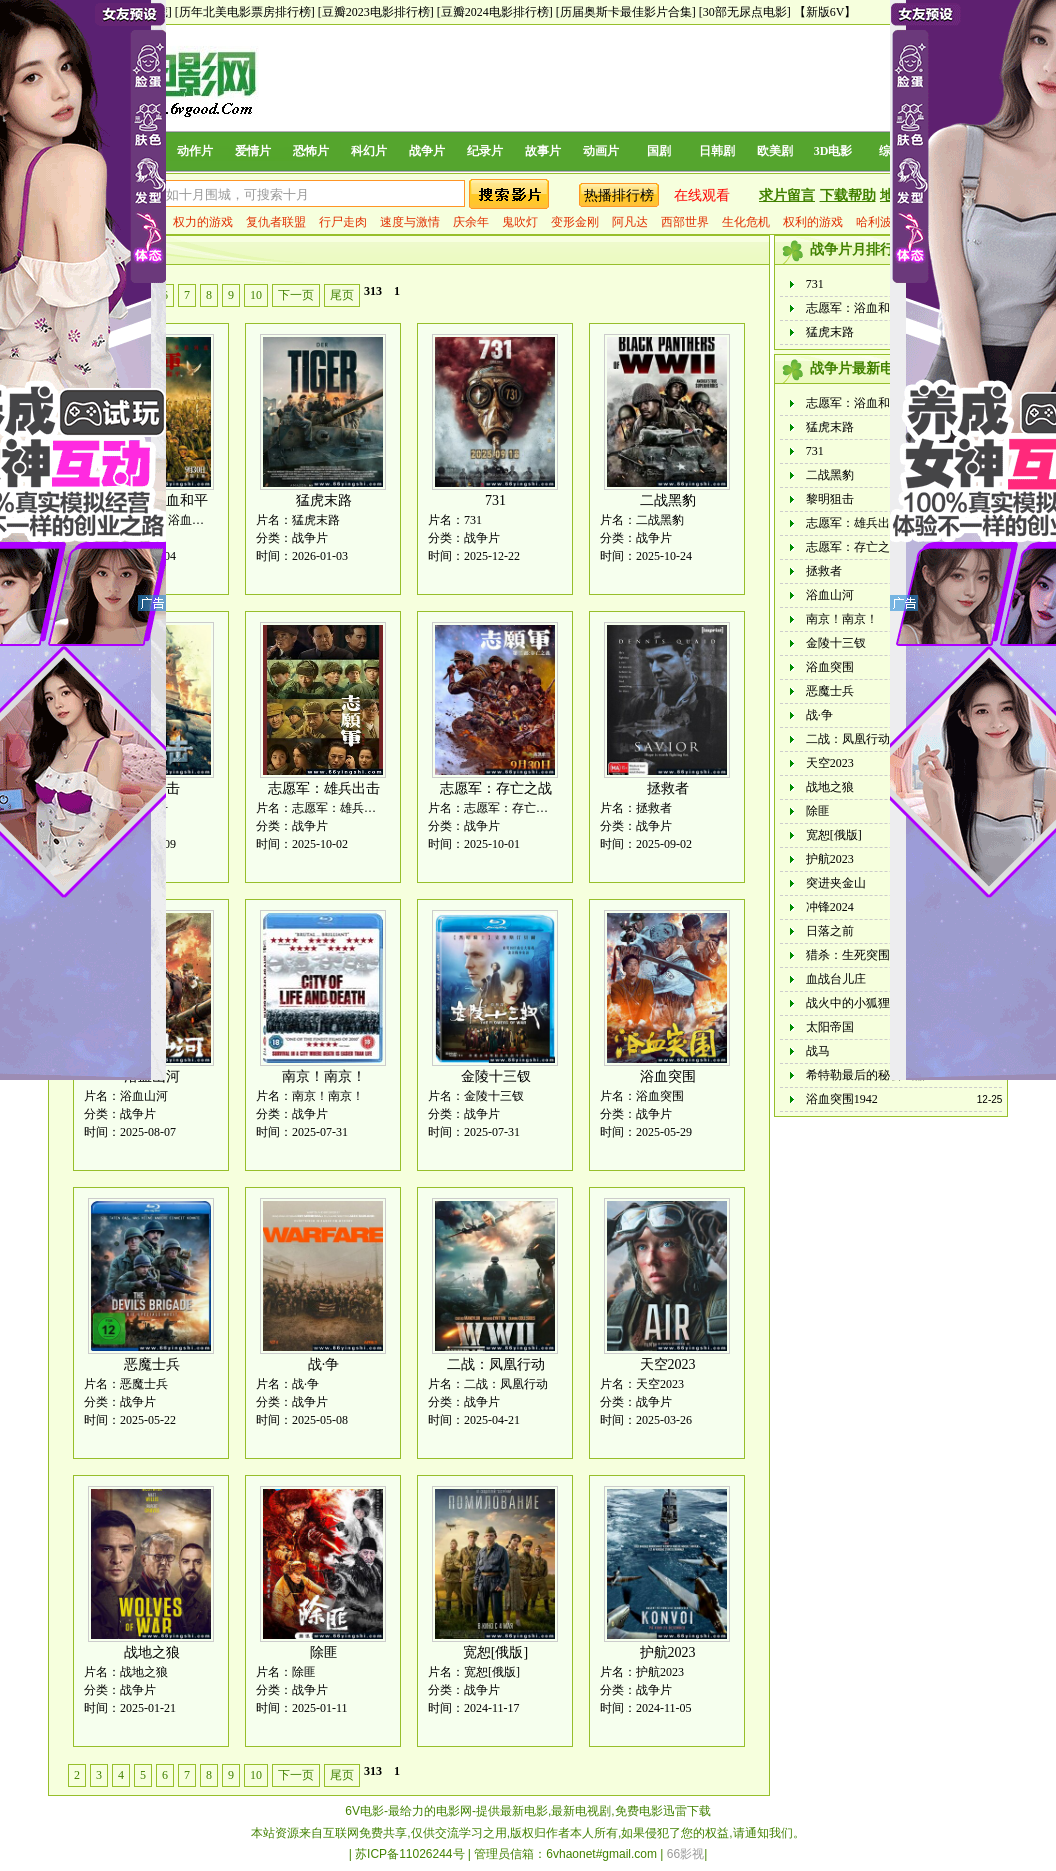 The height and width of the screenshot is (1871, 1056). I want to click on 动作片, so click(195, 151).